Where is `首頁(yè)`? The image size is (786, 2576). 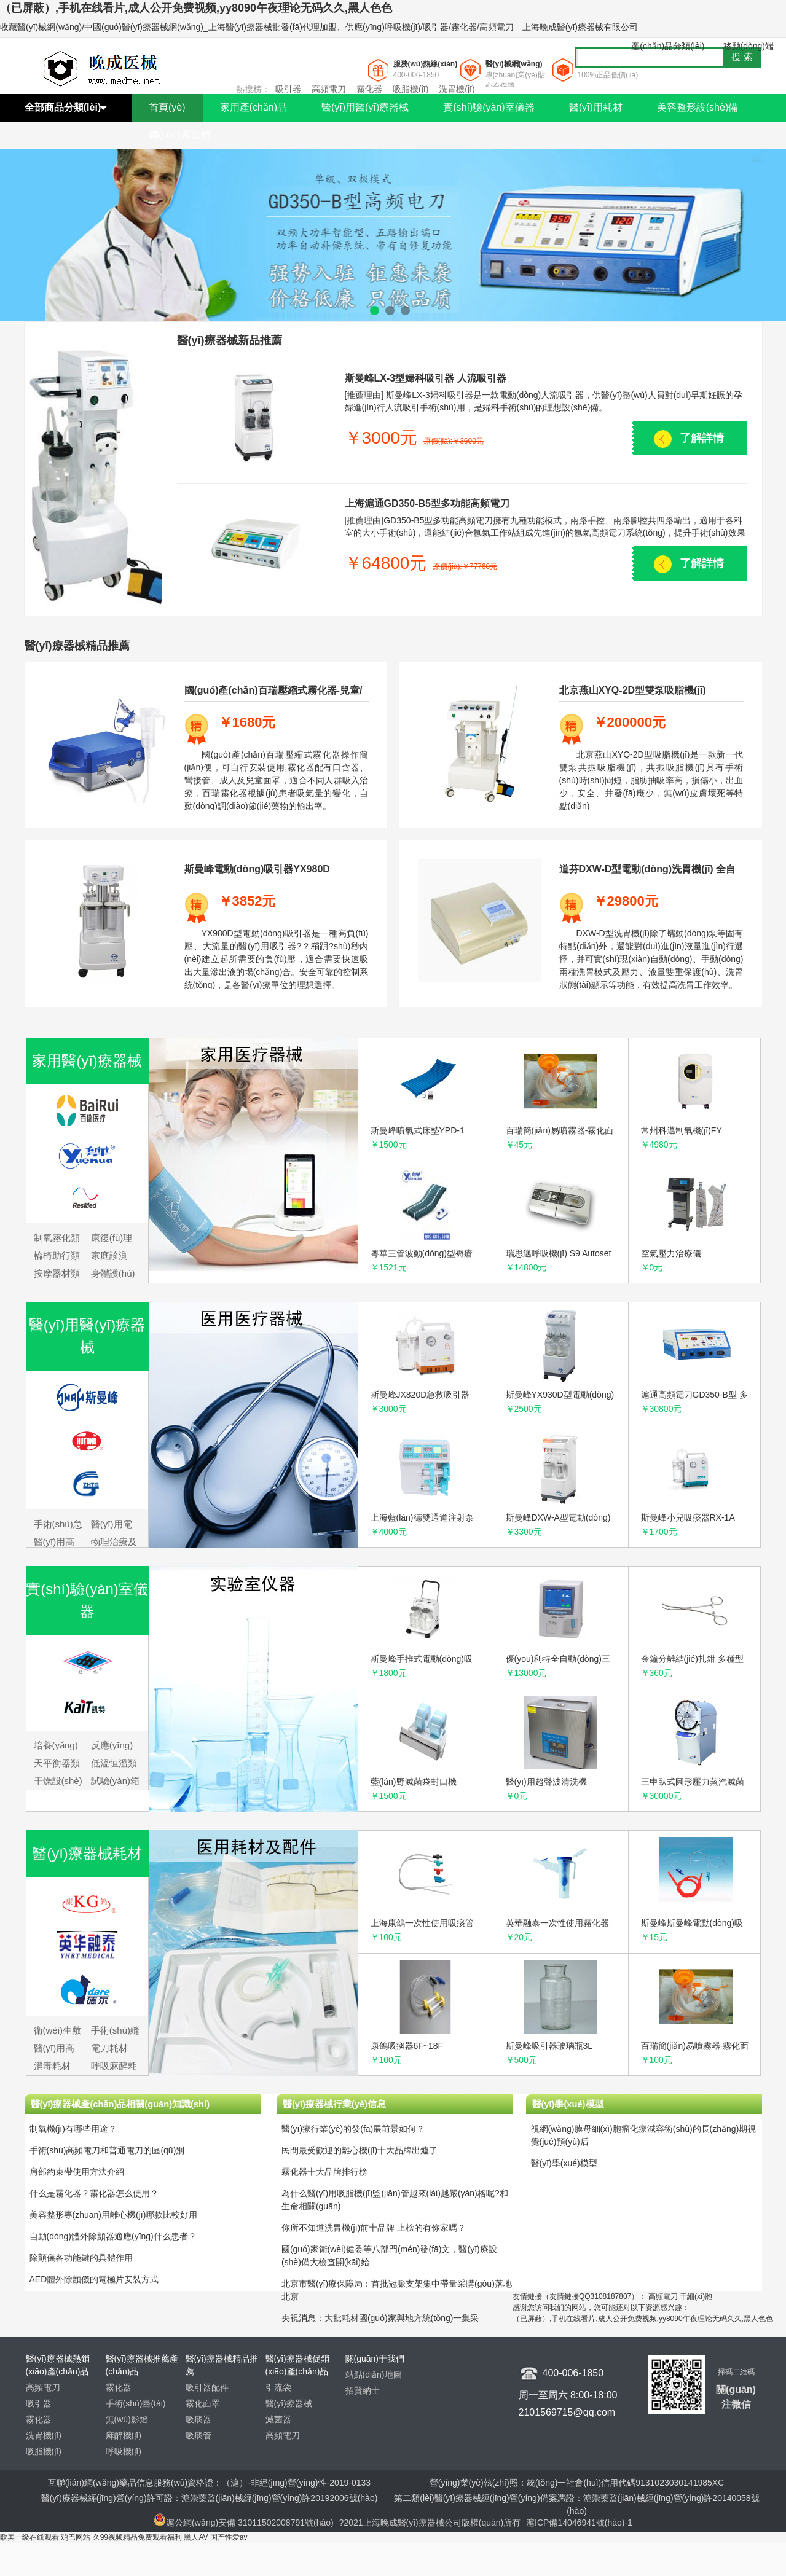
首頁(yè) is located at coordinates (167, 107).